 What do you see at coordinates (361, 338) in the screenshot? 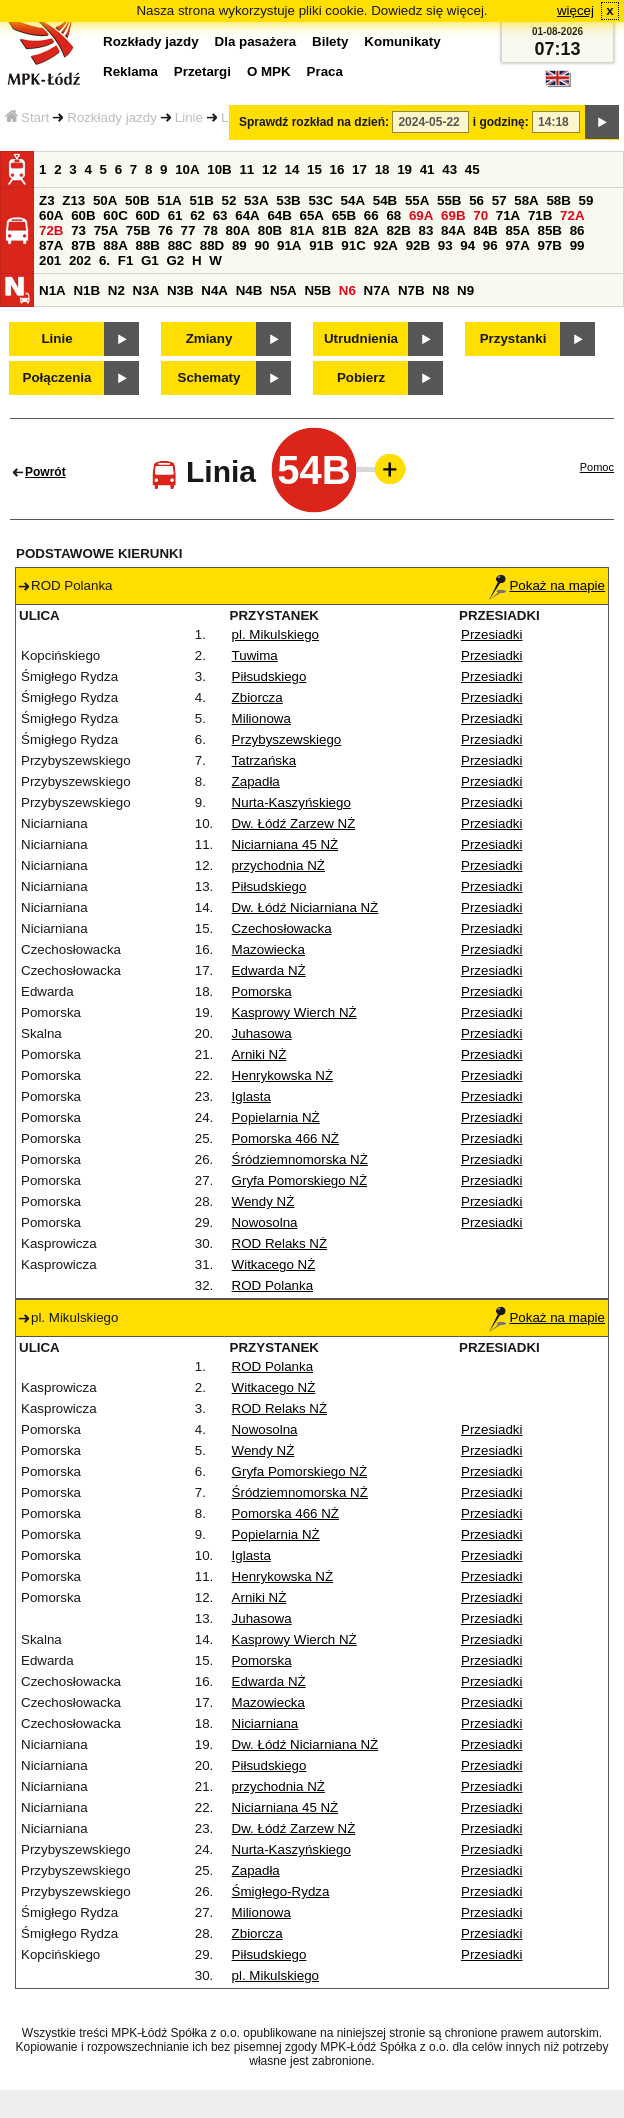
I see `Utrudnienia` at bounding box center [361, 338].